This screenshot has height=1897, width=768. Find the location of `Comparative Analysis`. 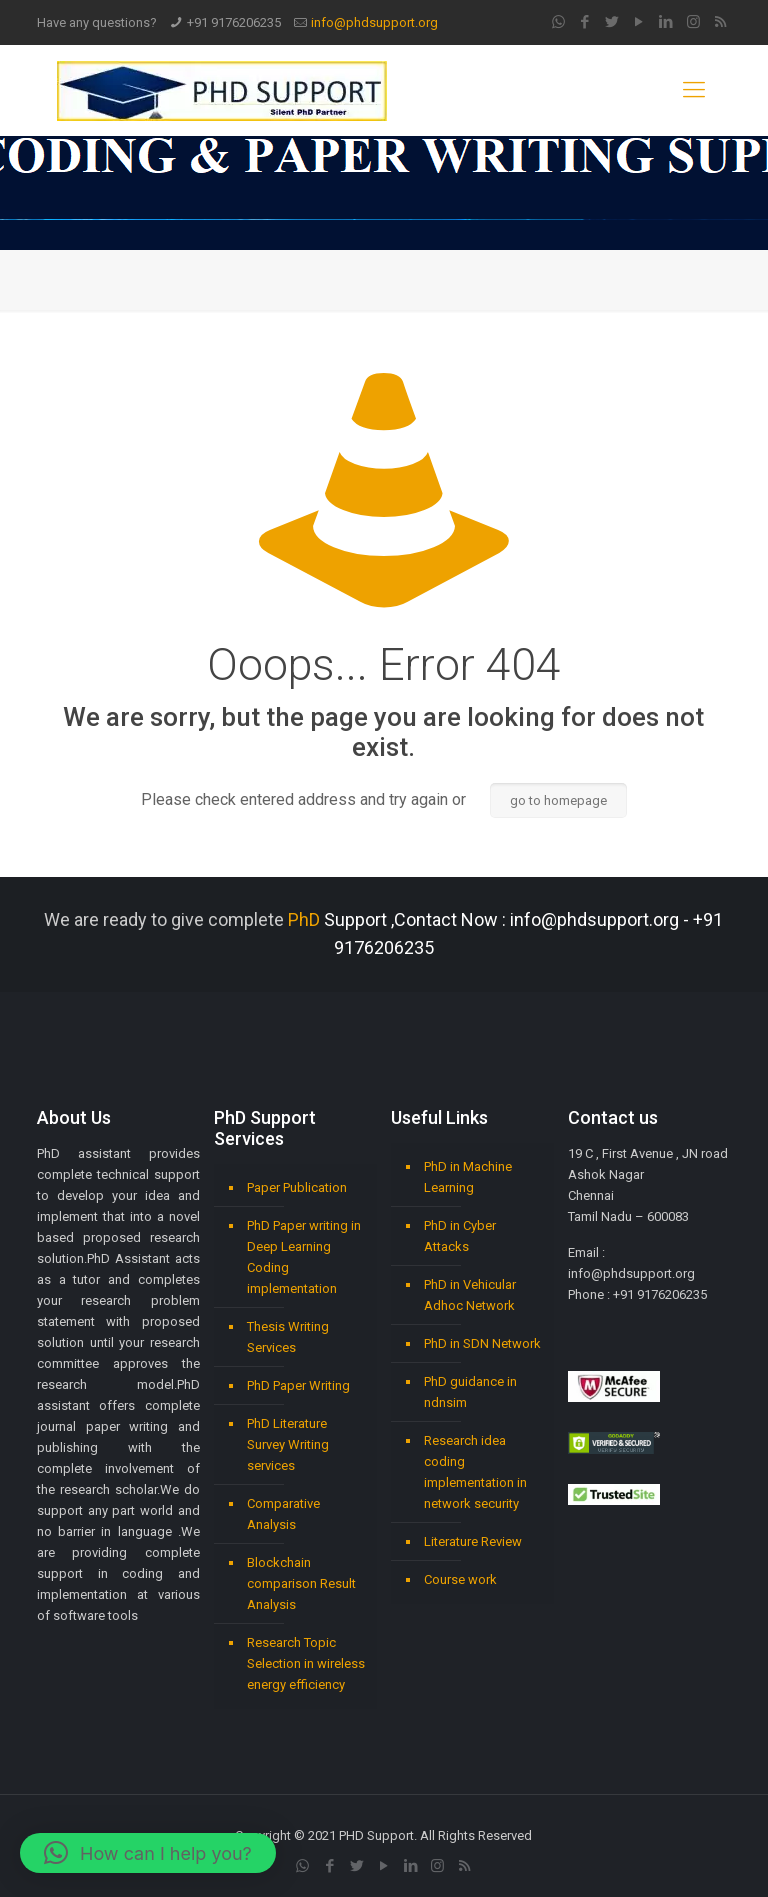

Comparative Analysis is located at coordinates (283, 1514).